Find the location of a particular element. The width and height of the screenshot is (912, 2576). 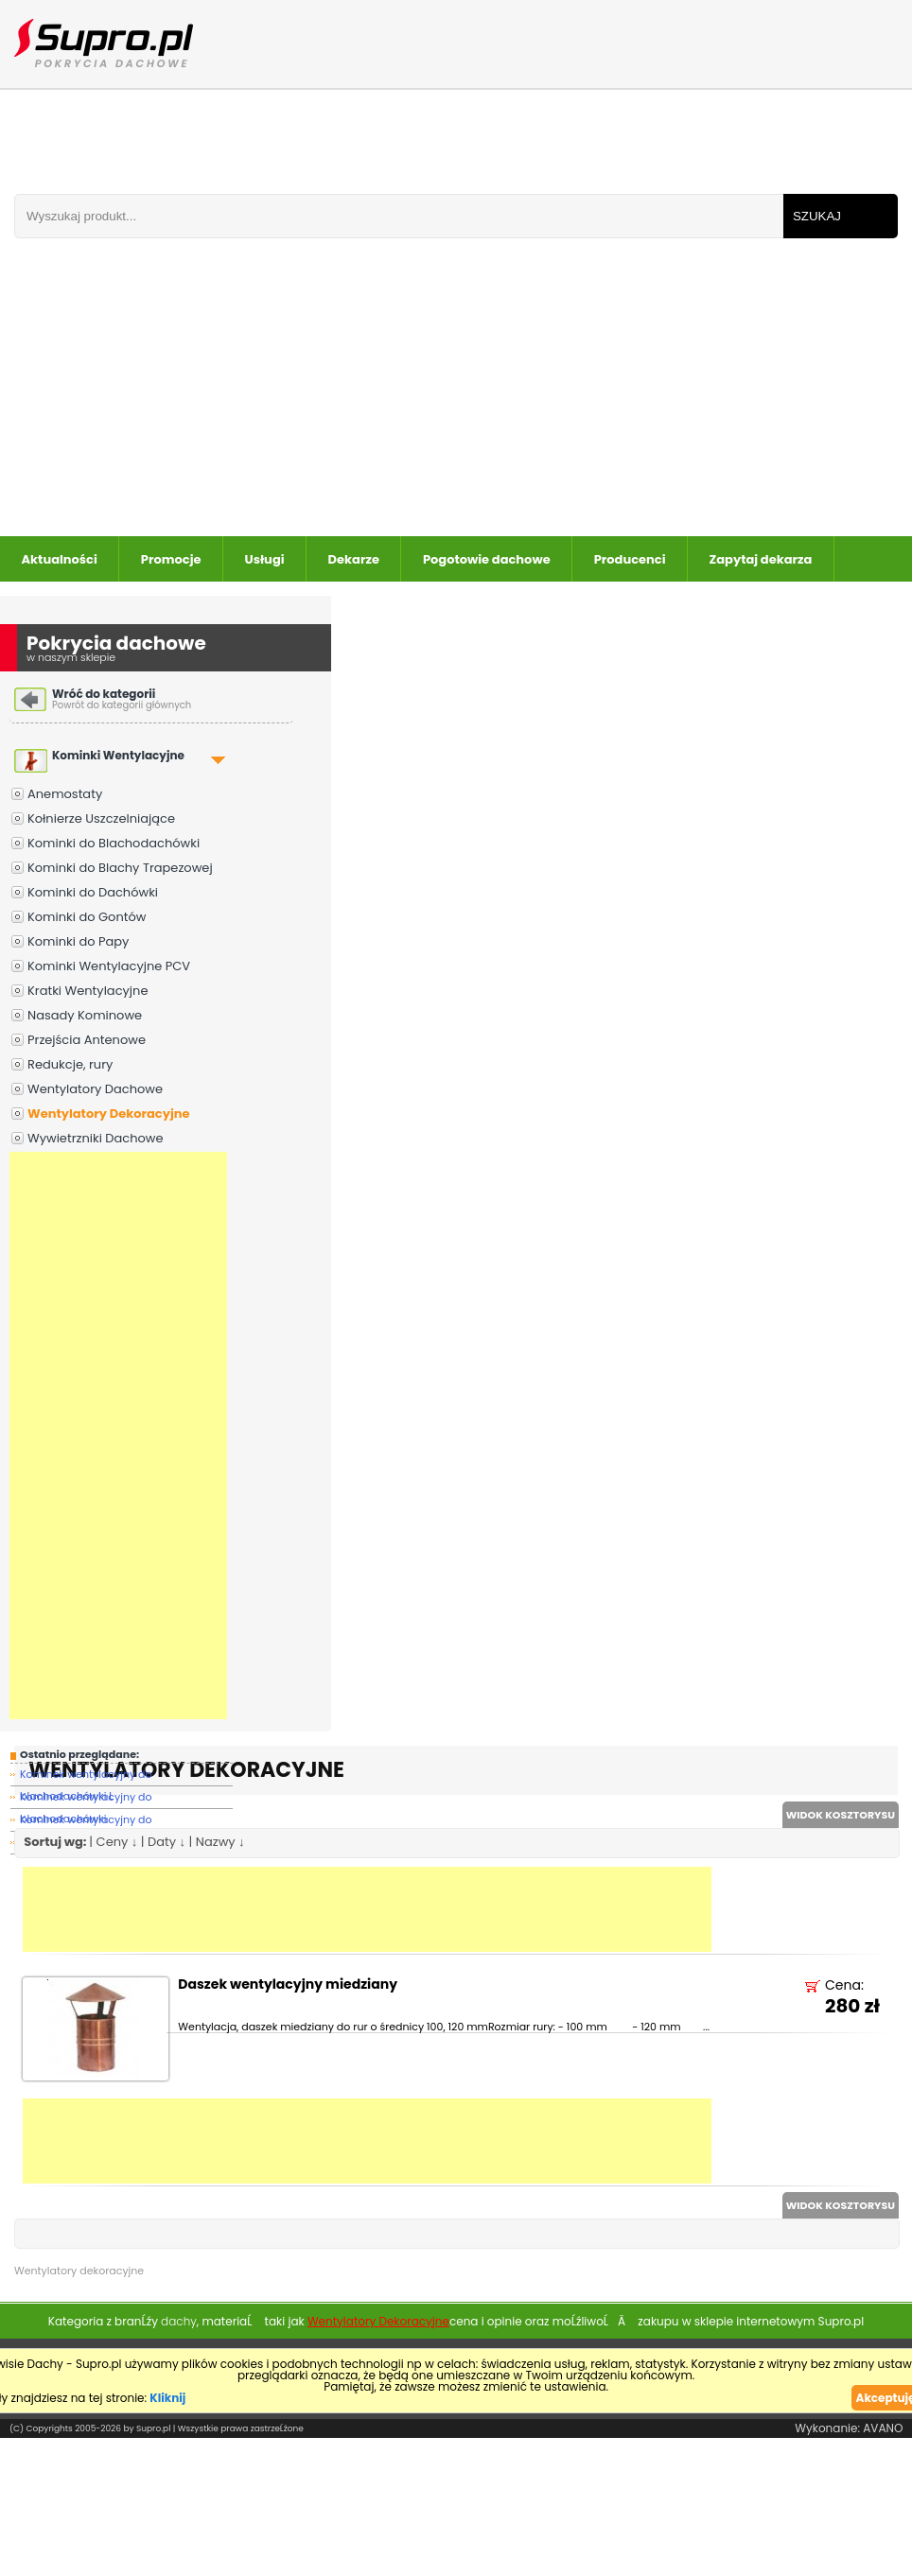

Kominek wentylacyjny do blachodachówki is located at coordinates (86, 1799).